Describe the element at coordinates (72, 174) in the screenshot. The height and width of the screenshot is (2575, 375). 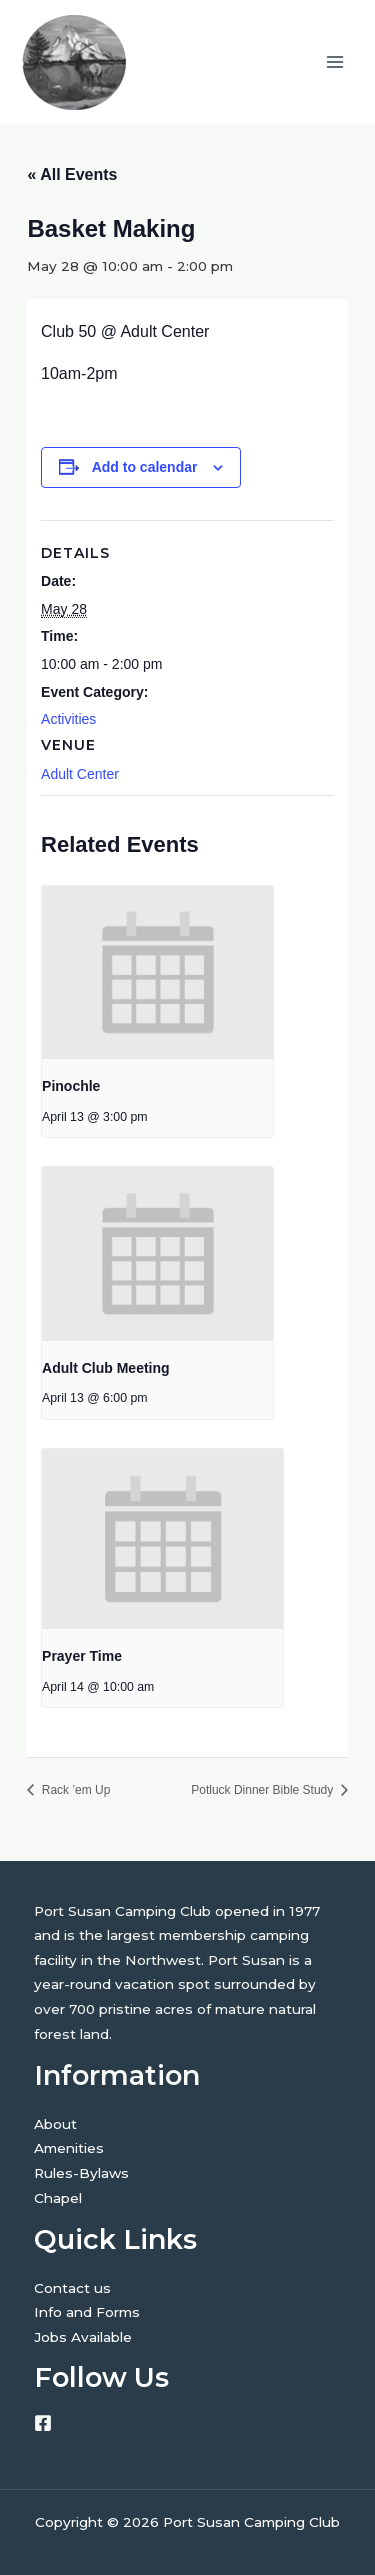
I see `« All Events` at that location.